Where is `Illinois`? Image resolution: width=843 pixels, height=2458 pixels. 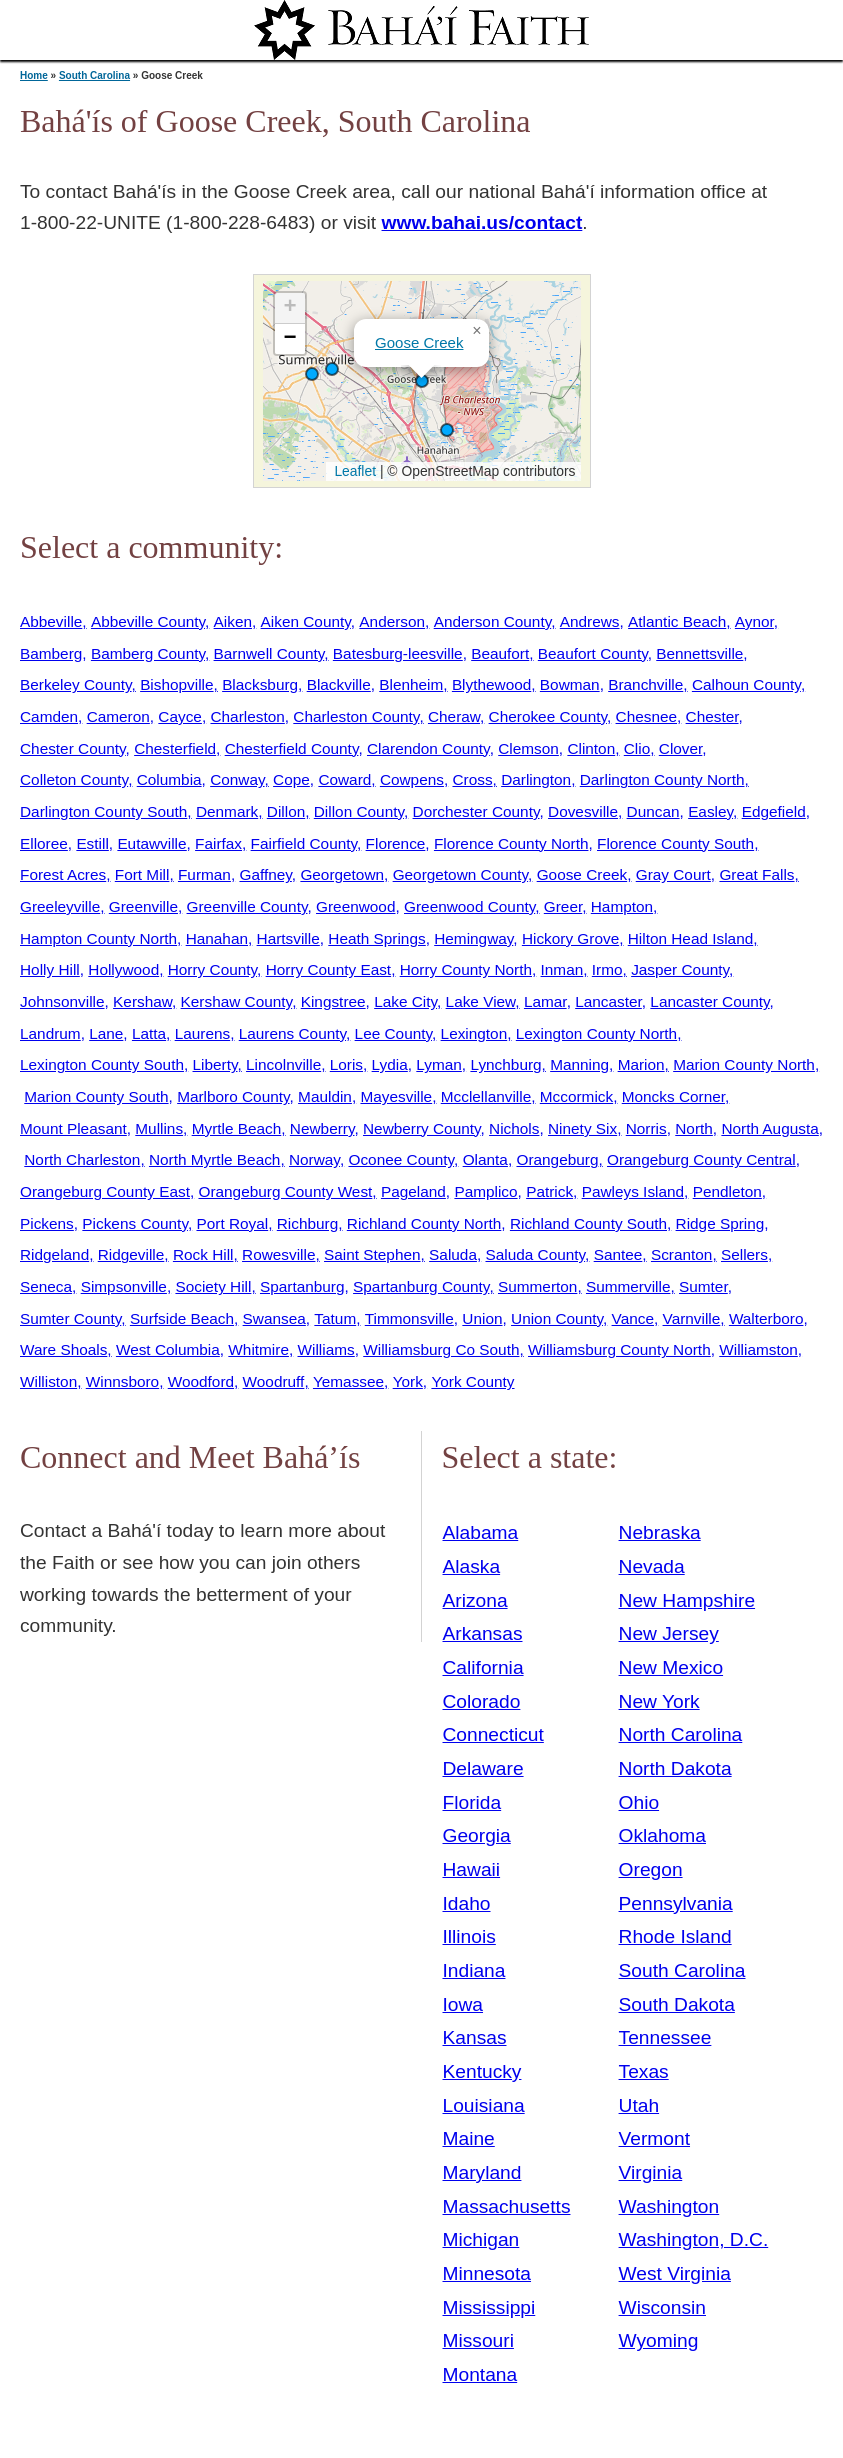 Illinois is located at coordinates (469, 1936).